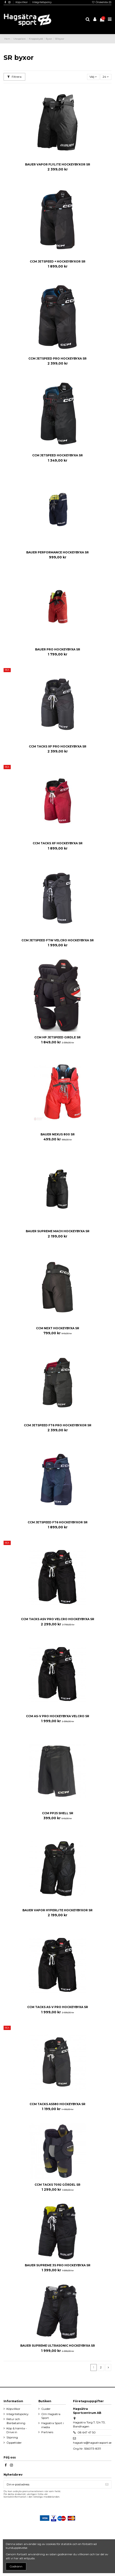 The image size is (115, 2576). What do you see at coordinates (16, 2566) in the screenshot?
I see `Godkänn` at bounding box center [16, 2566].